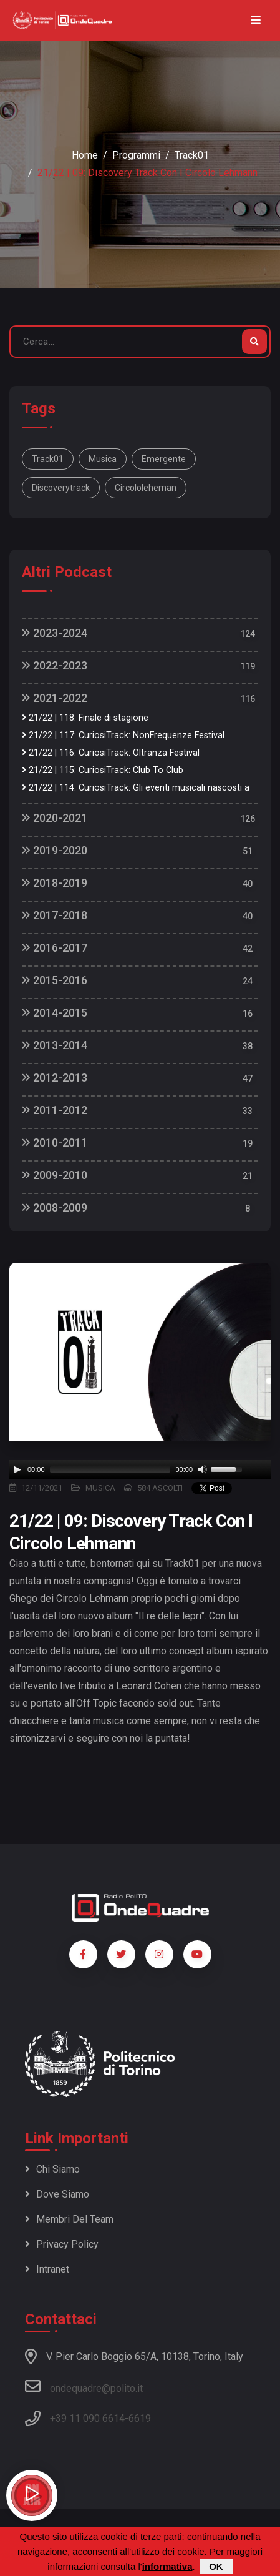 Image resolution: width=280 pixels, height=2576 pixels. What do you see at coordinates (54, 665) in the screenshot?
I see `2022-2023` at bounding box center [54, 665].